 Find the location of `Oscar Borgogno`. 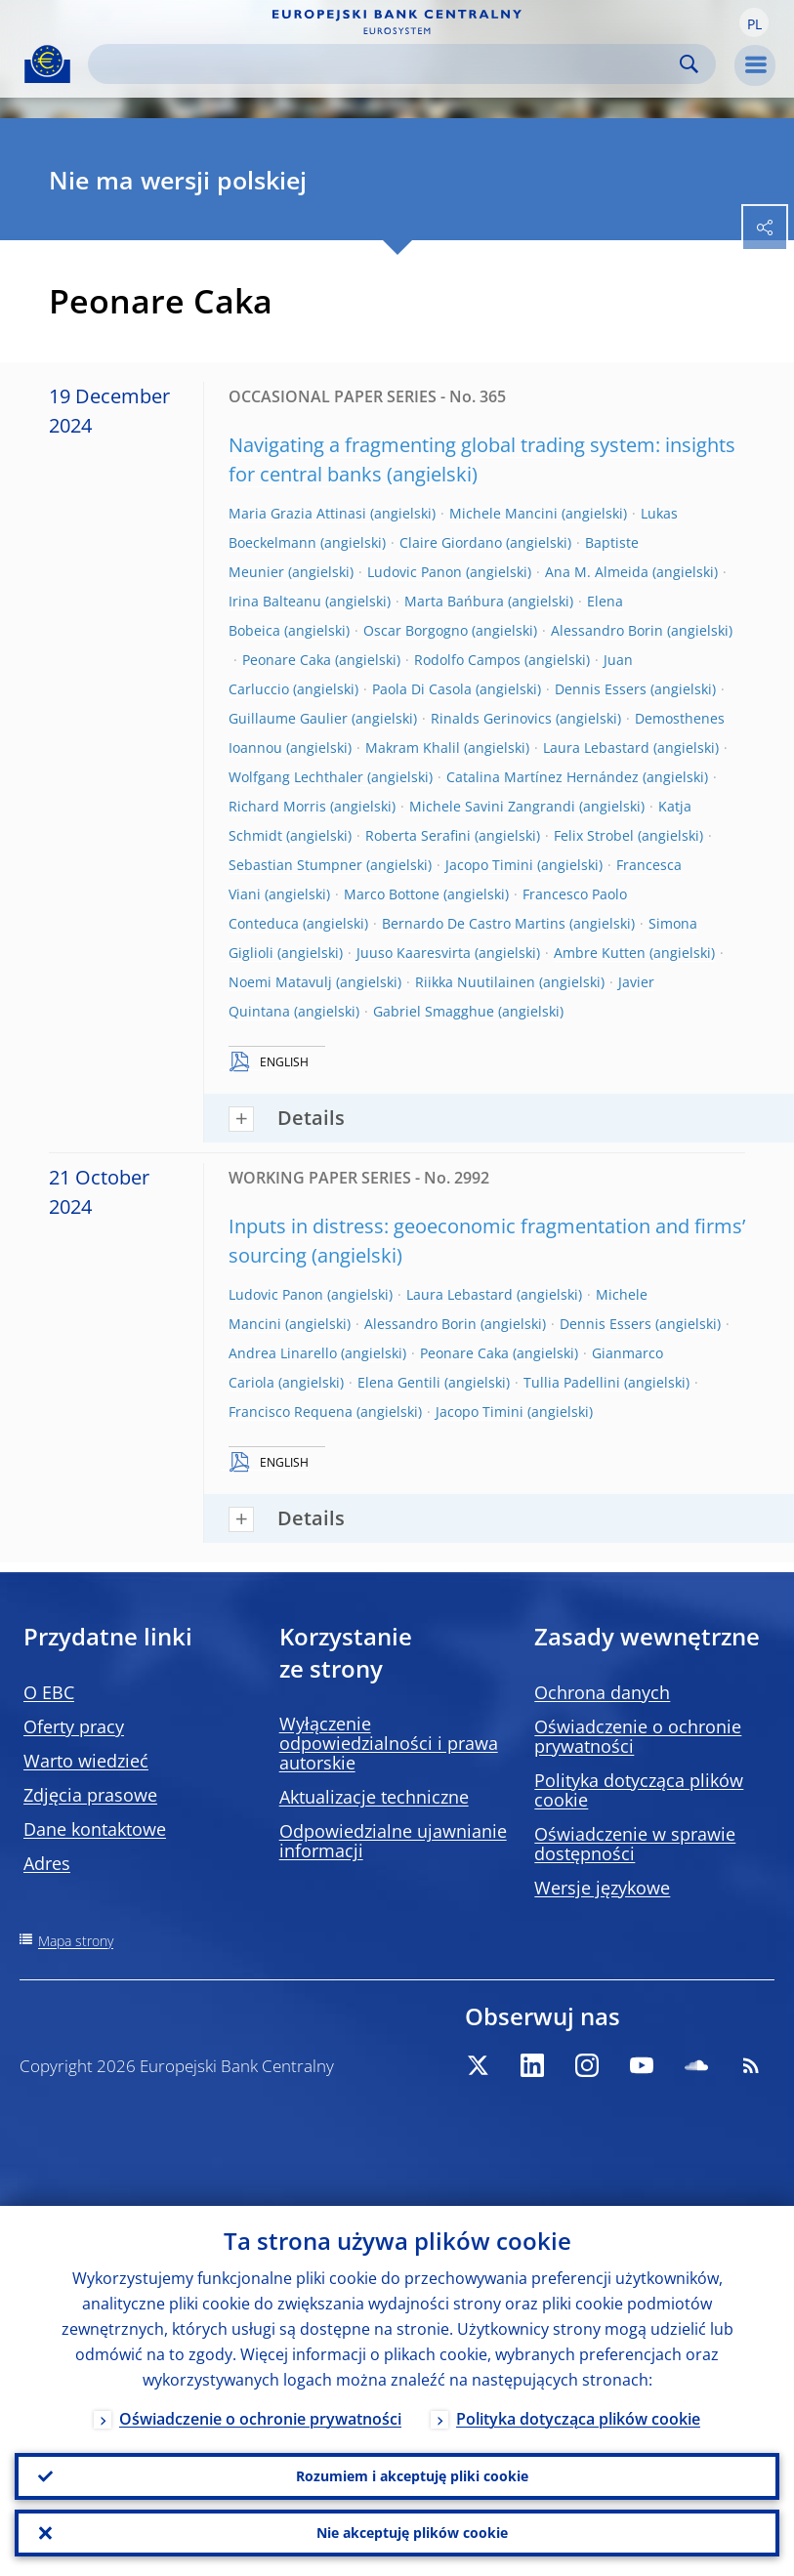

Oscar Borgogno is located at coordinates (415, 630).